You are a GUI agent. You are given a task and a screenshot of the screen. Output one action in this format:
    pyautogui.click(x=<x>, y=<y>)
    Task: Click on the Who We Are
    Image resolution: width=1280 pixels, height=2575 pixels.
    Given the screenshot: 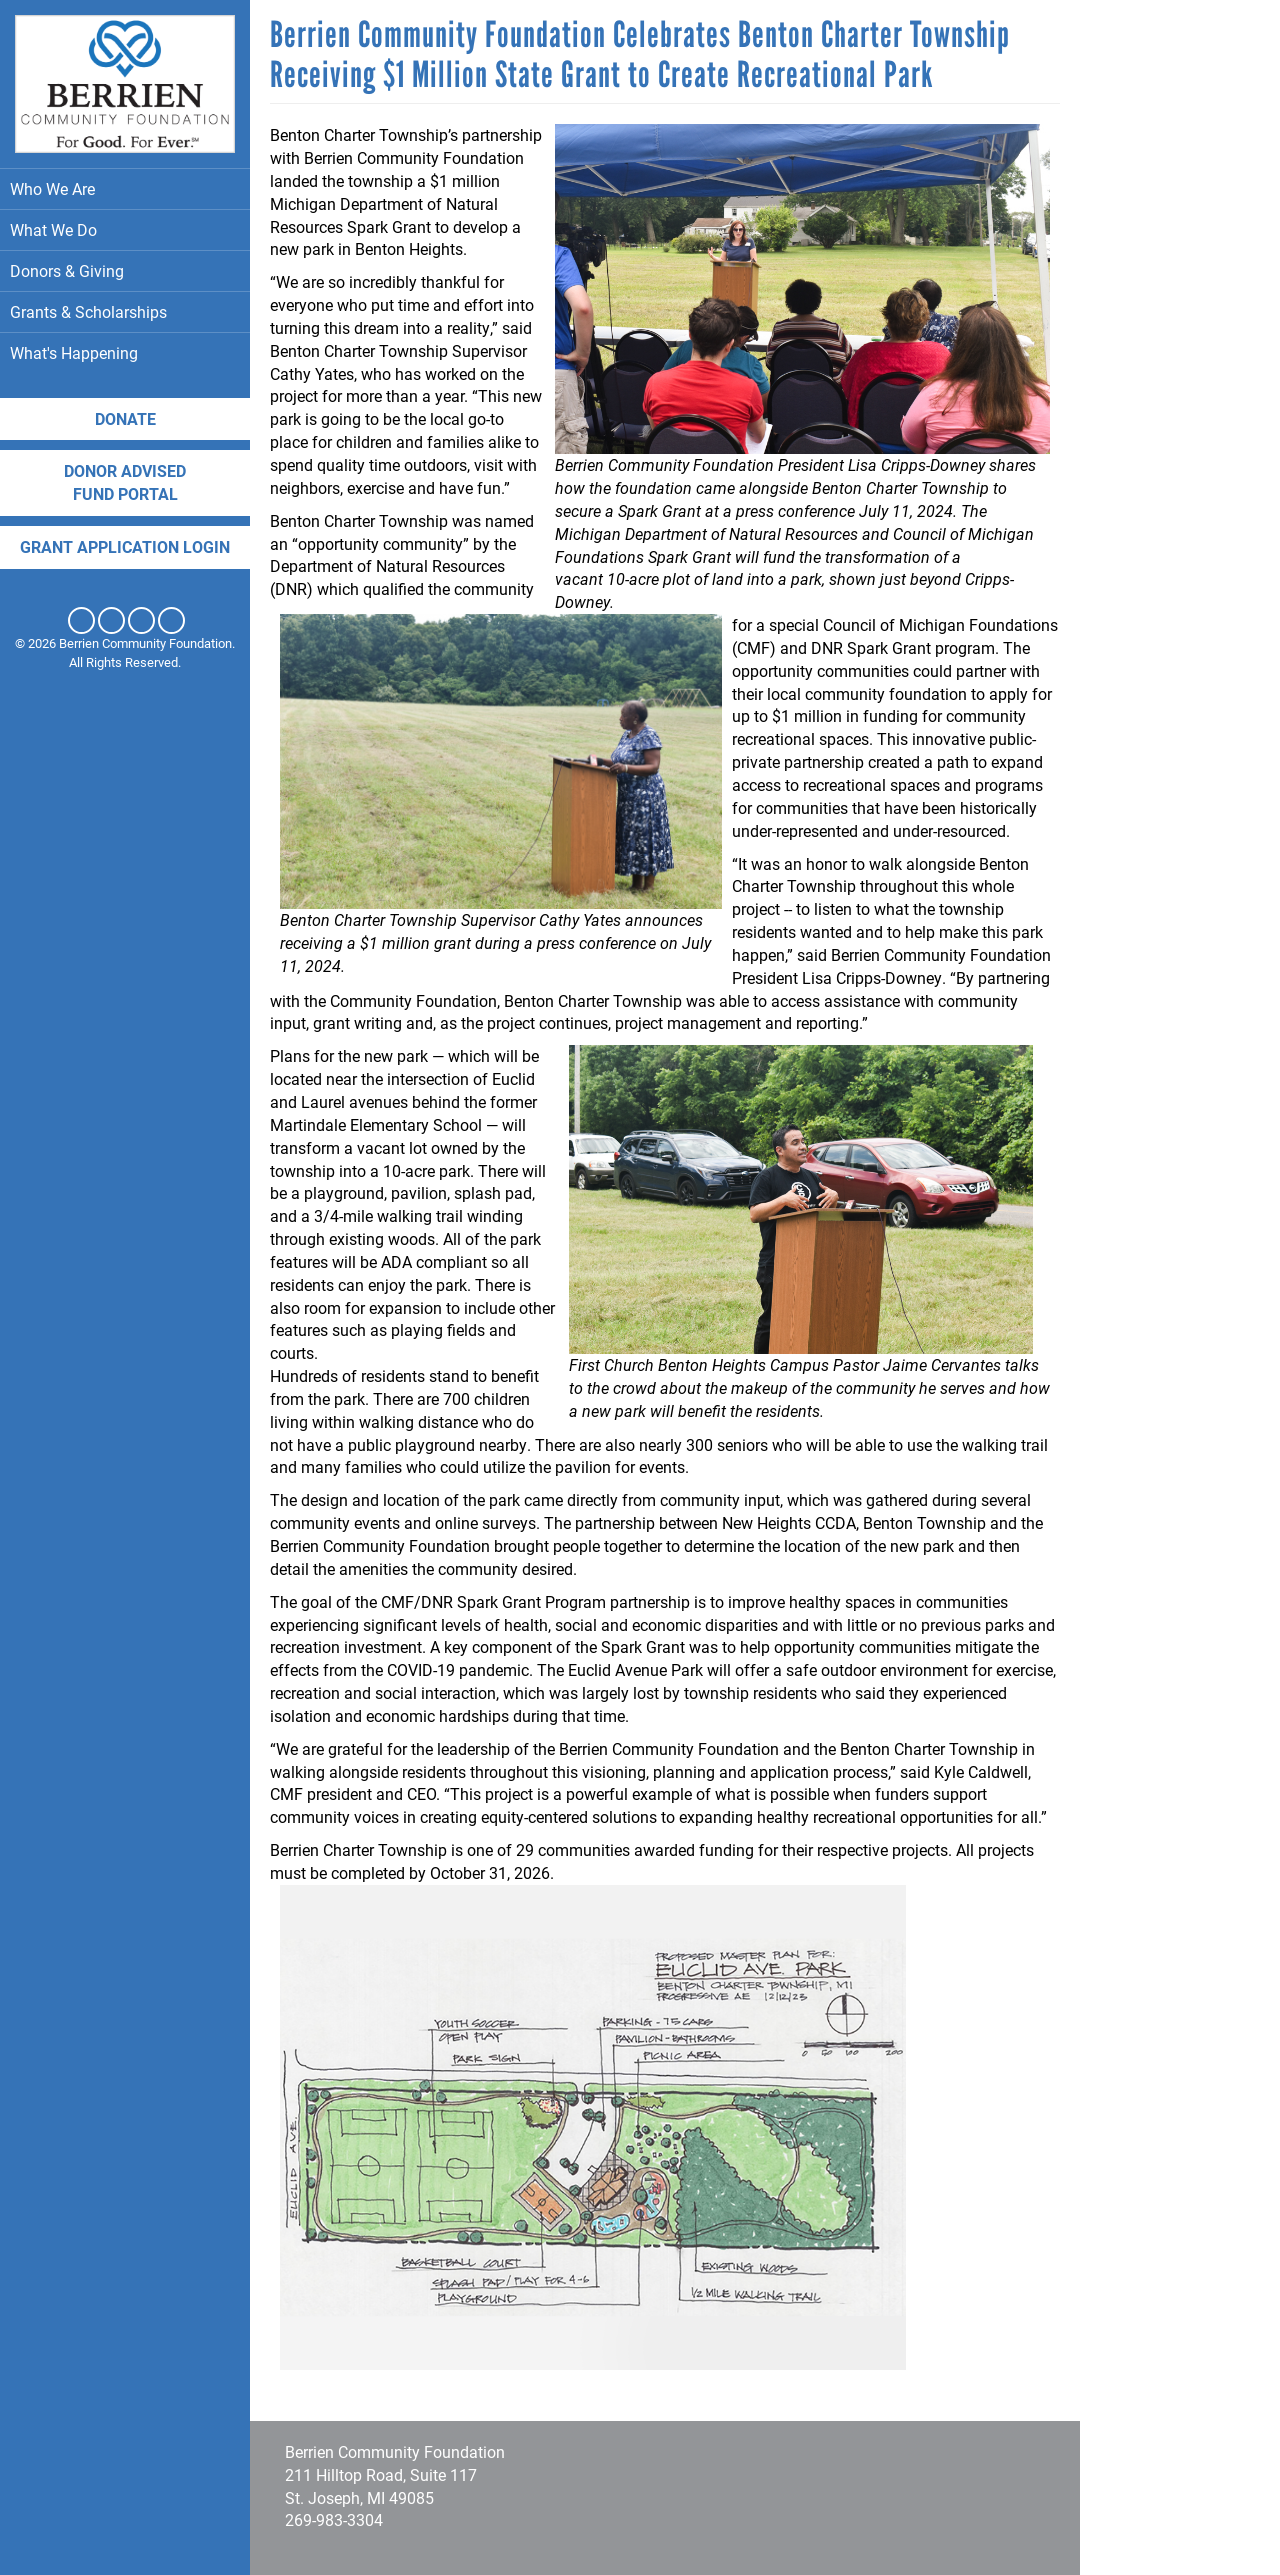 What is the action you would take?
    pyautogui.click(x=125, y=188)
    